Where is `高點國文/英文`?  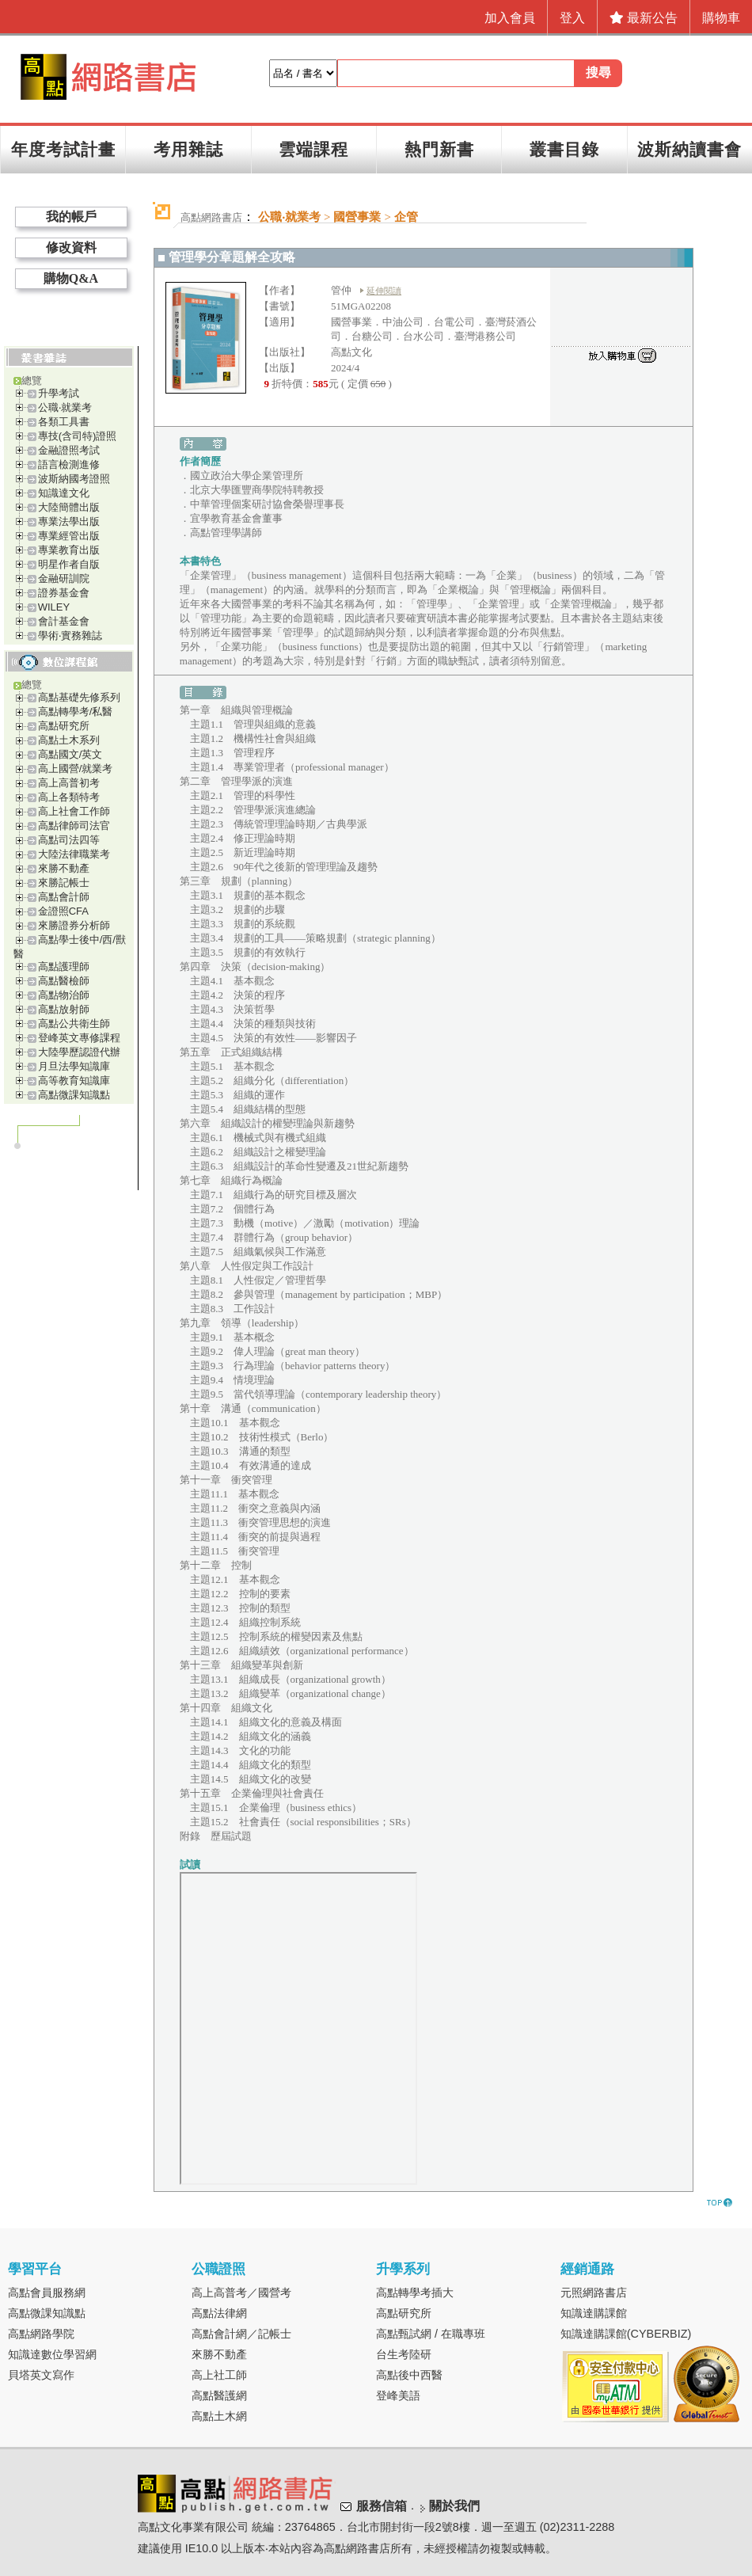 高點國文/英文 is located at coordinates (70, 754).